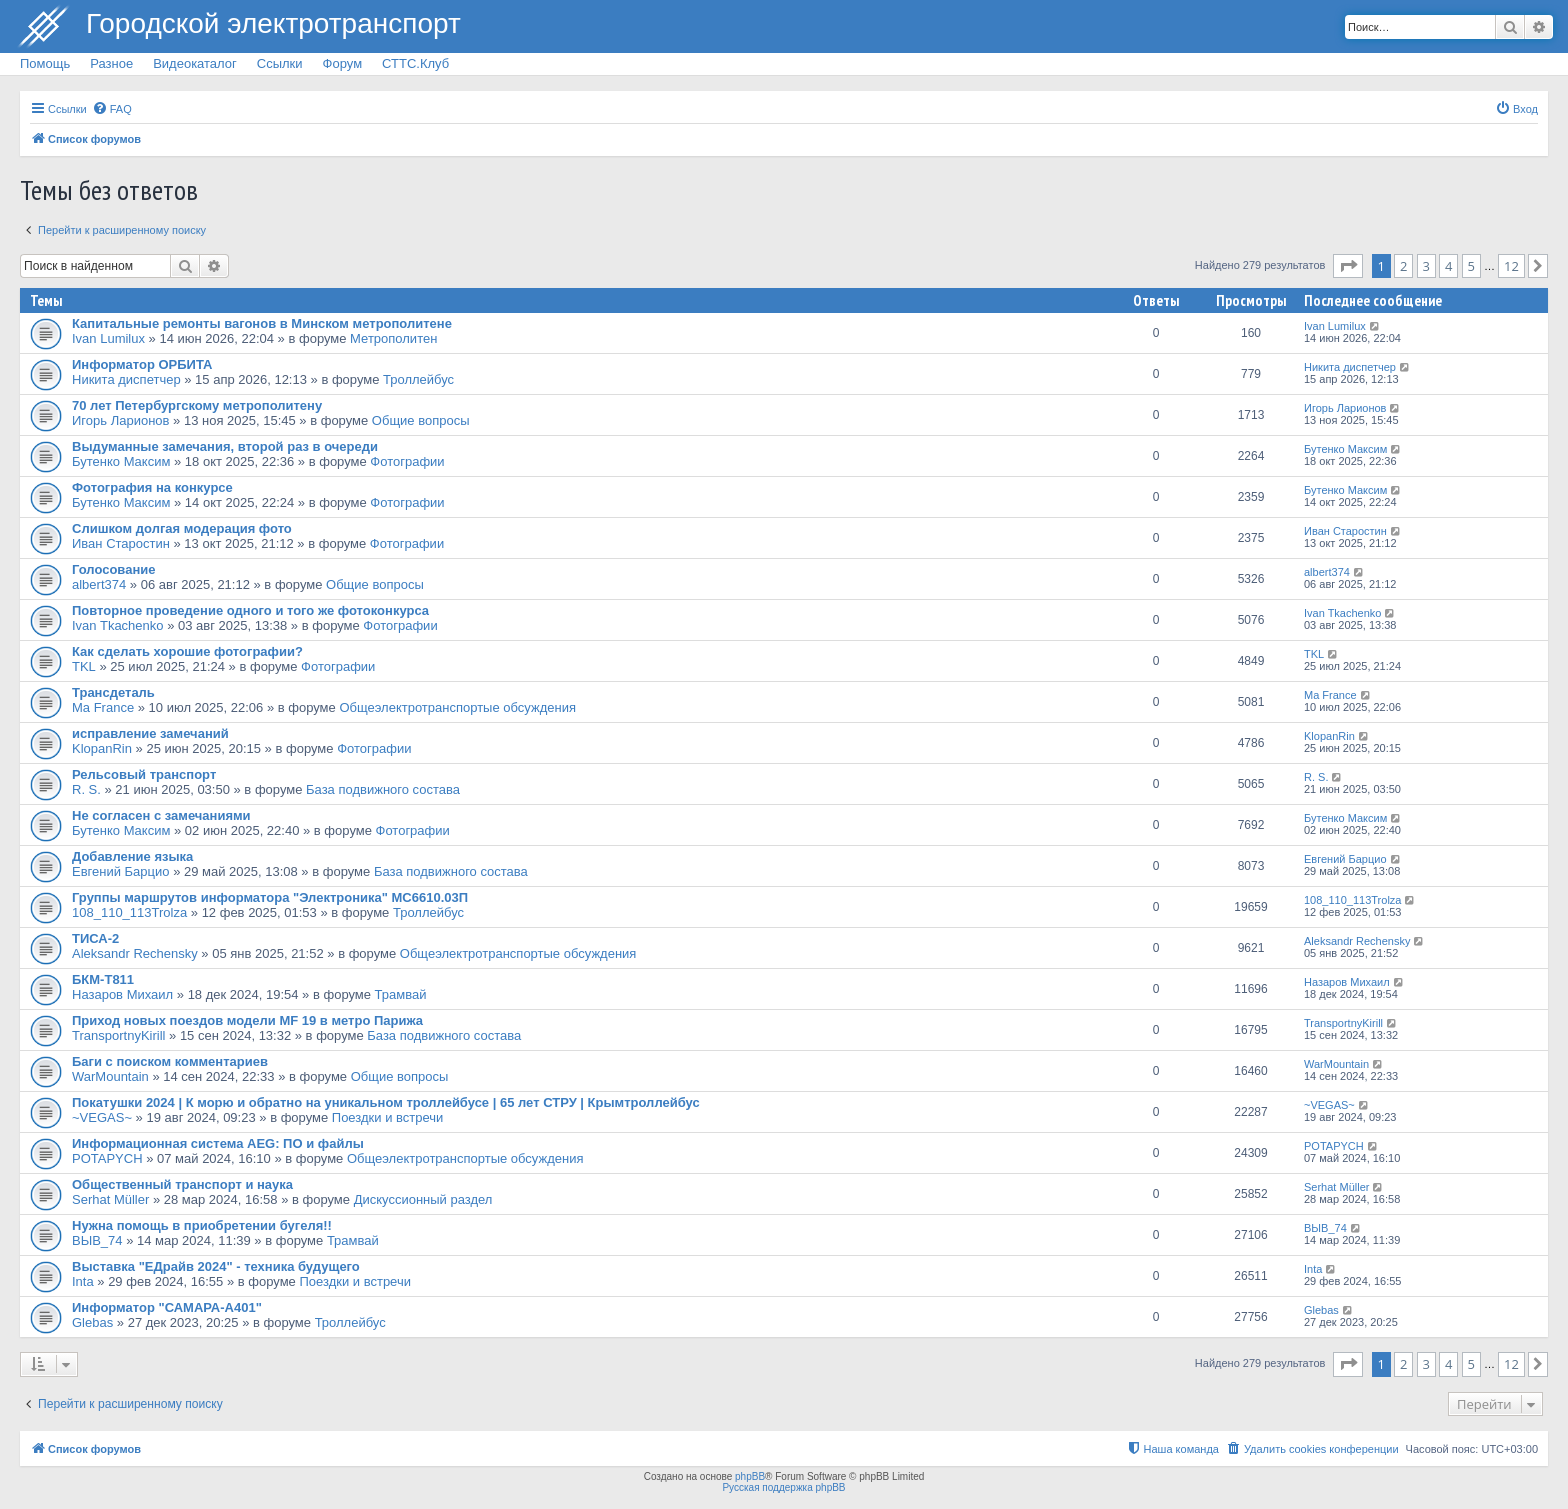 Image resolution: width=1568 pixels, height=1509 pixels. I want to click on Евгений Барцио, so click(121, 871).